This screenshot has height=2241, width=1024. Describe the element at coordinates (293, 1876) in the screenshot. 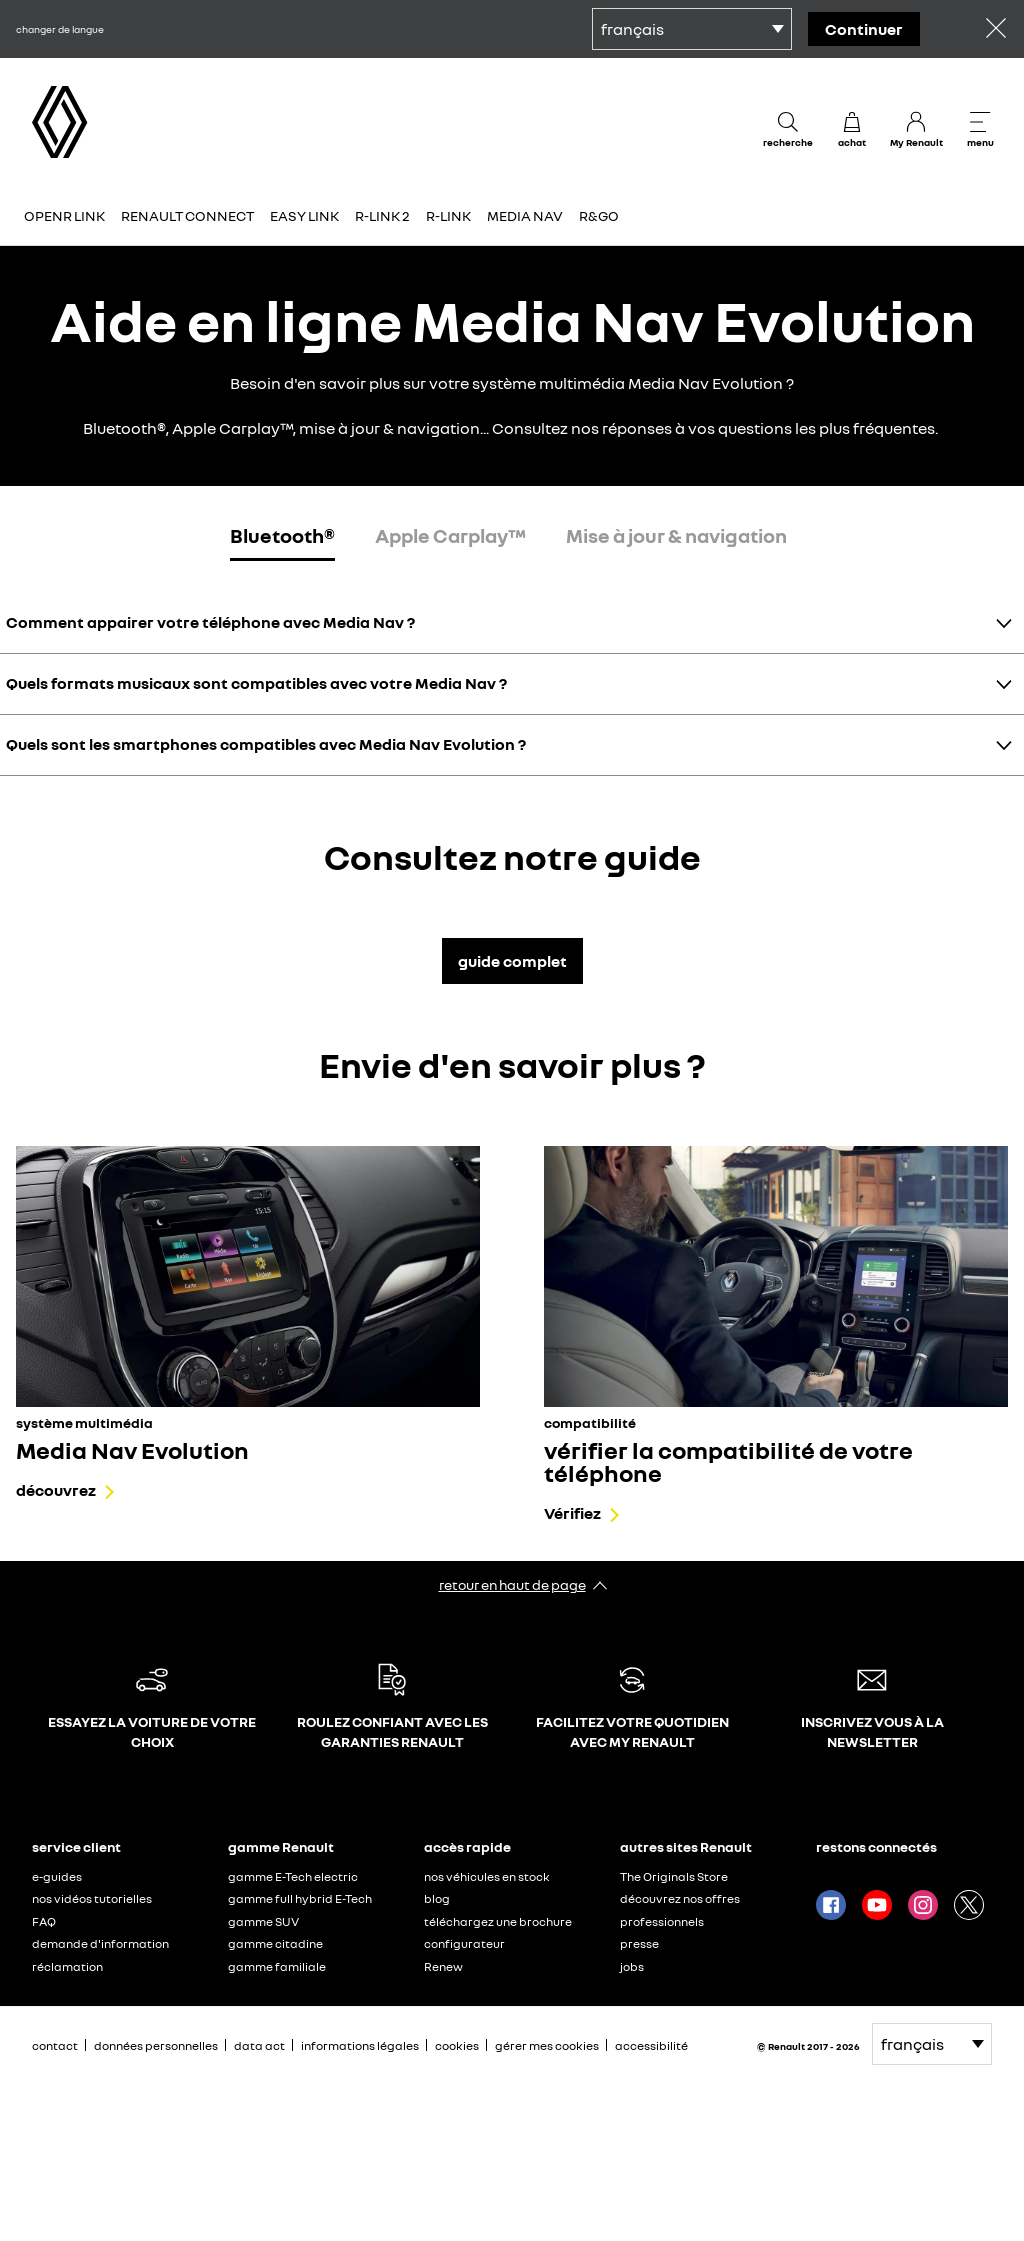

I see `gamme E-Tech electric` at that location.